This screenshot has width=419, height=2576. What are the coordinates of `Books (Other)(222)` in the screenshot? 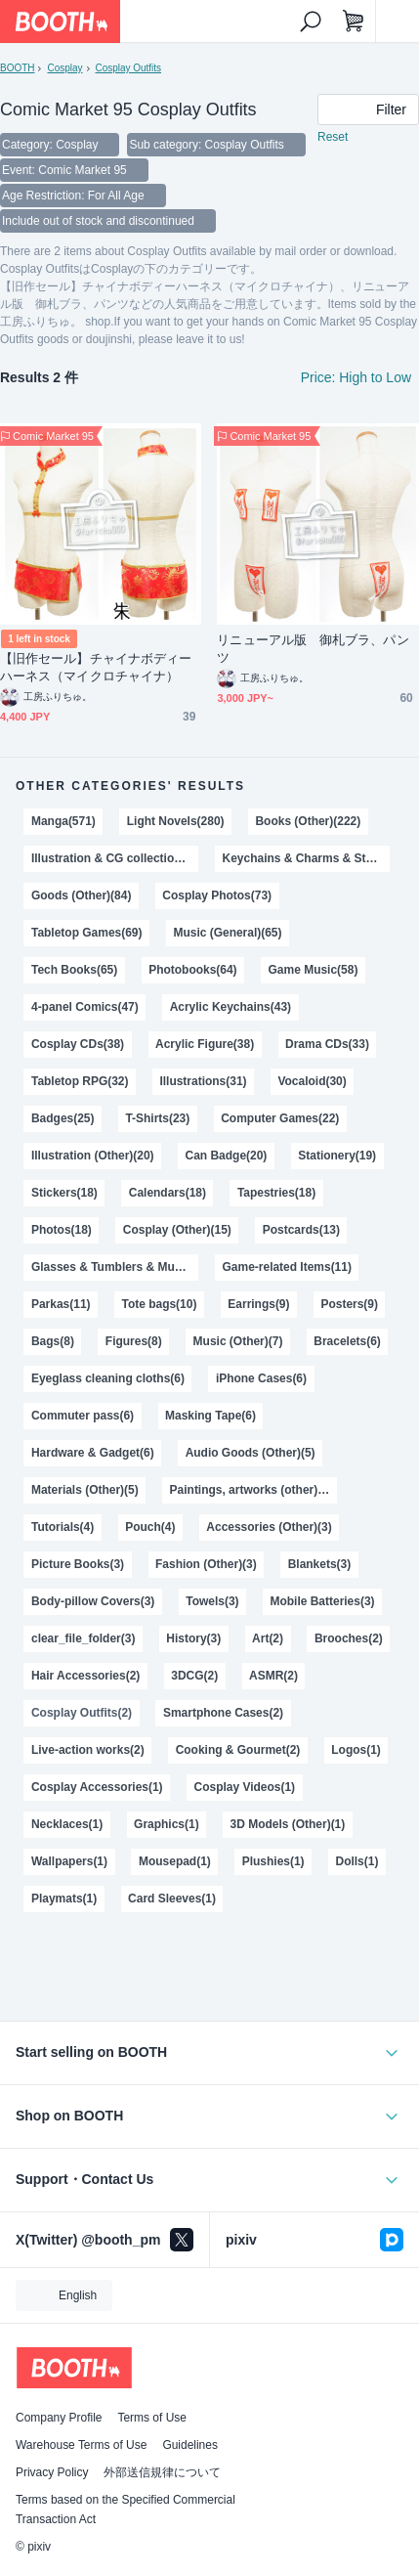 It's located at (307, 821).